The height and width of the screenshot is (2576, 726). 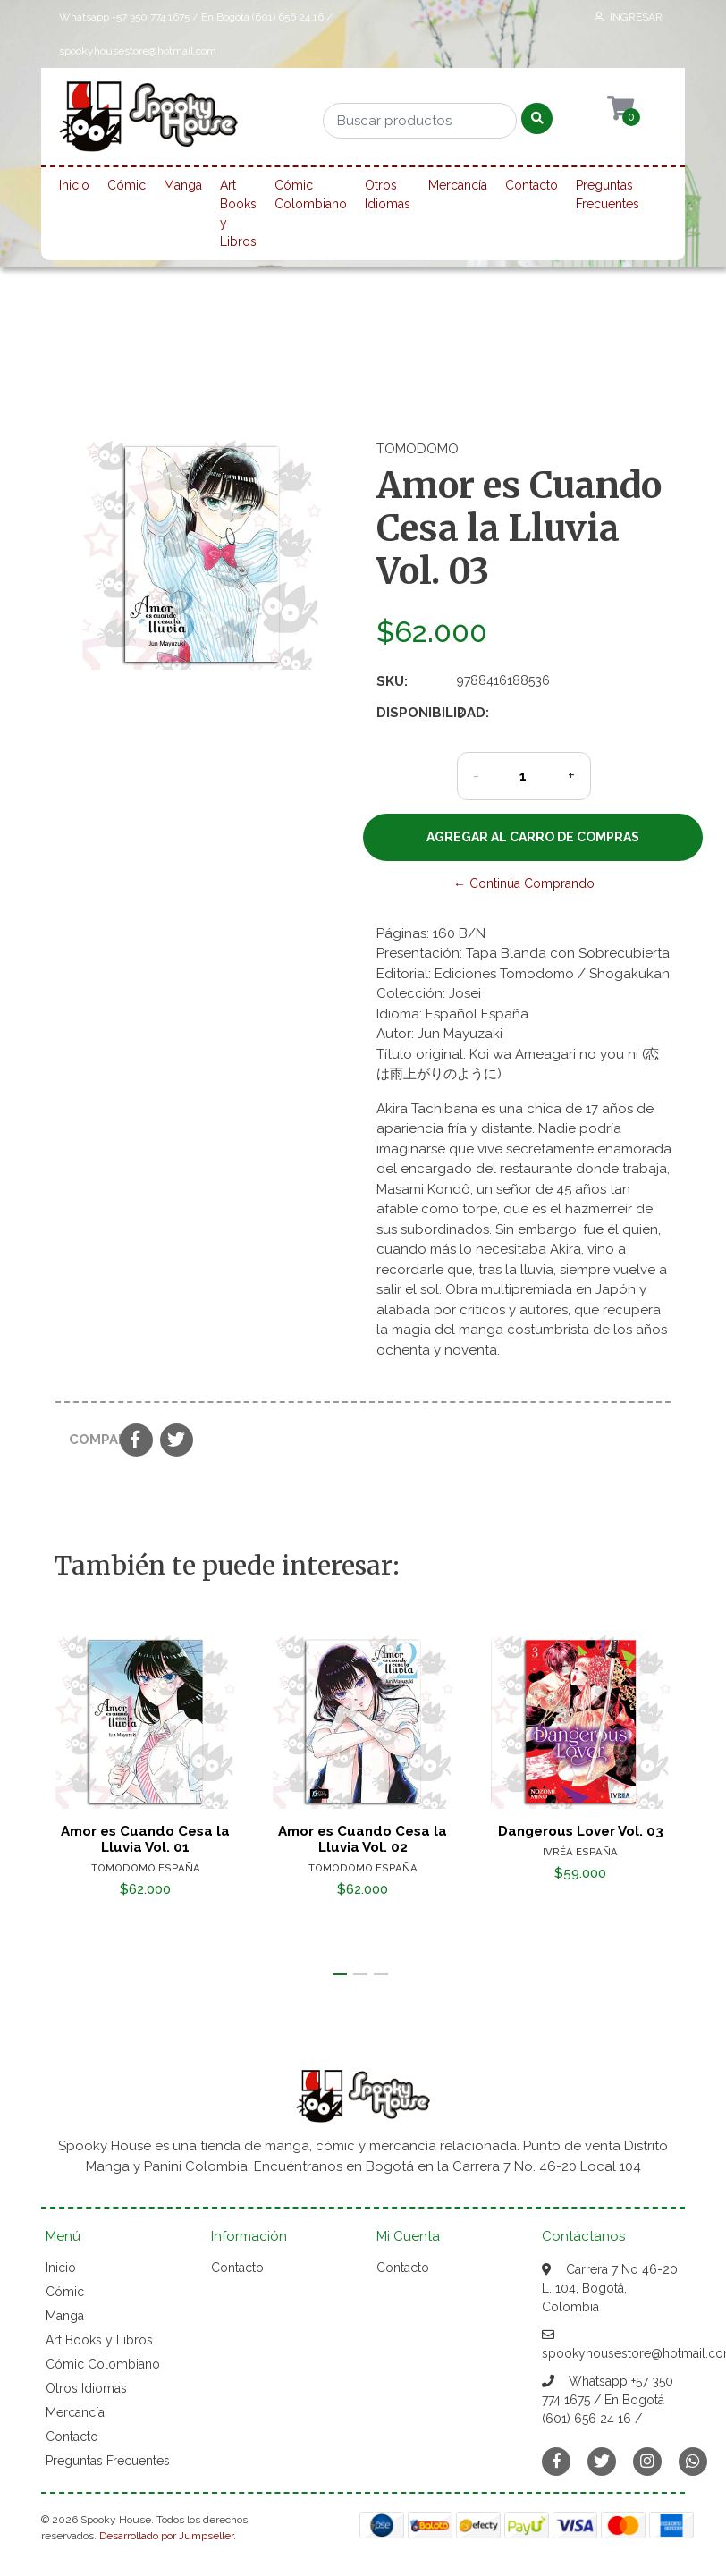 What do you see at coordinates (580, 1830) in the screenshot?
I see `Dangerous Lover Vol. 03` at bounding box center [580, 1830].